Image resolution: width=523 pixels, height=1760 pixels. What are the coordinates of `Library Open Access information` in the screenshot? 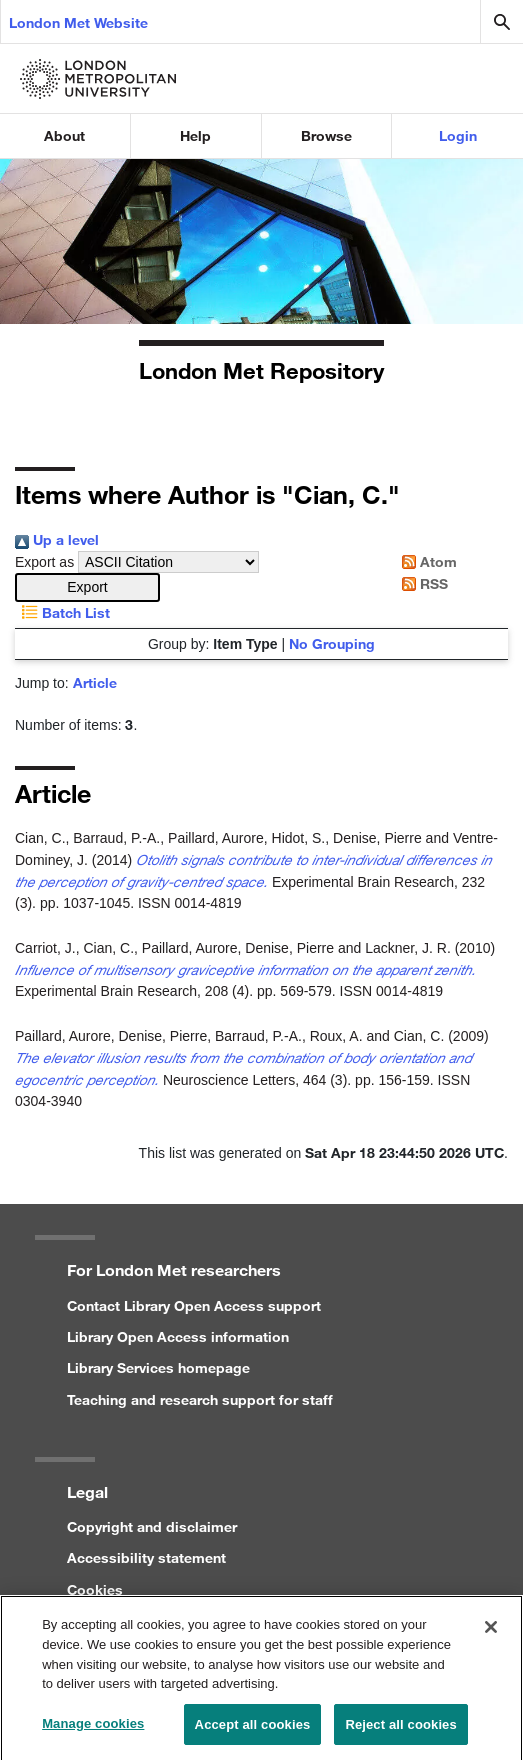 It's located at (178, 1336).